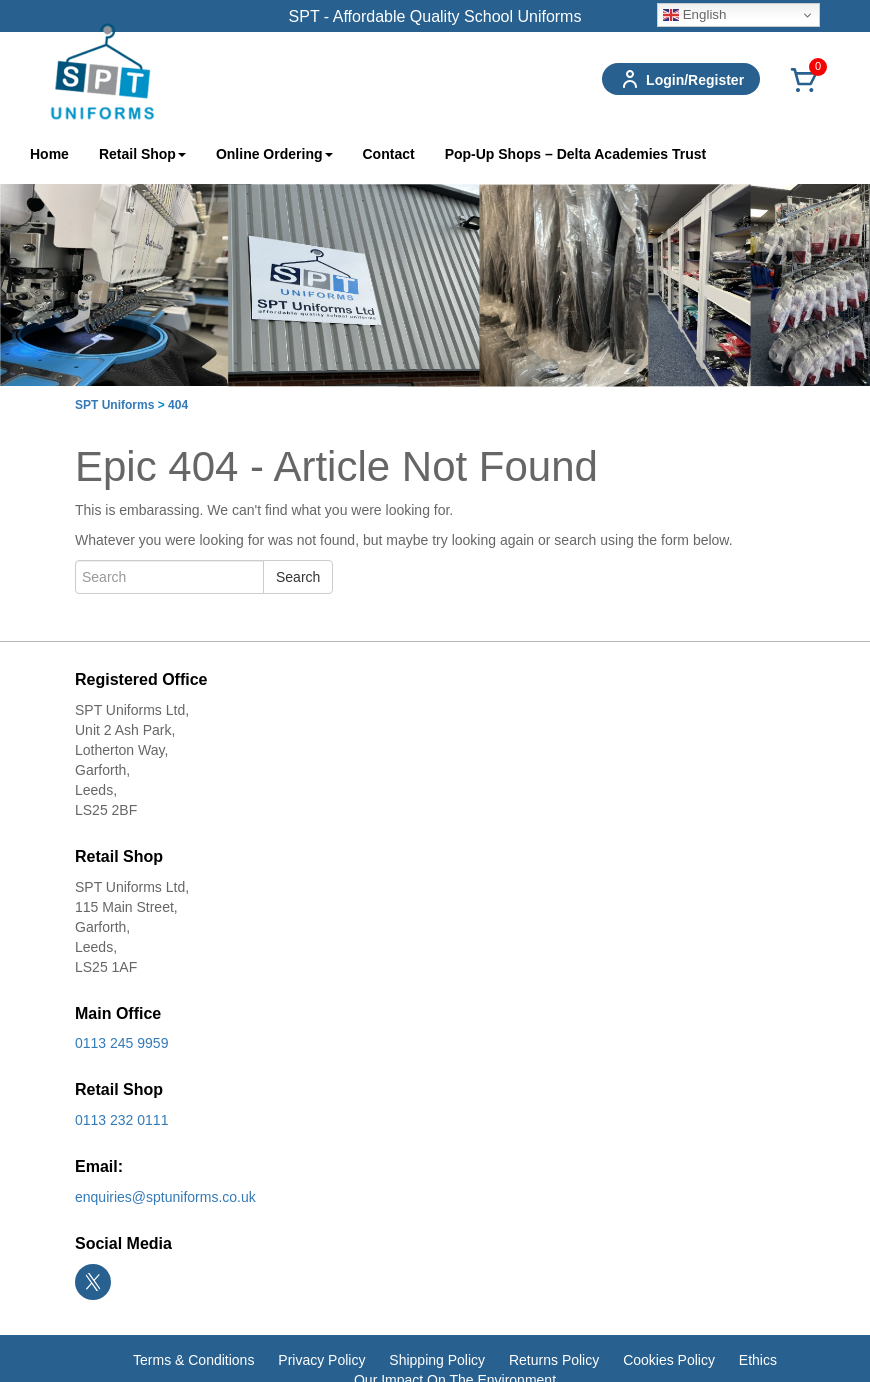 The width and height of the screenshot is (870, 1382). Describe the element at coordinates (193, 1360) in the screenshot. I see `Terms & Conditions` at that location.